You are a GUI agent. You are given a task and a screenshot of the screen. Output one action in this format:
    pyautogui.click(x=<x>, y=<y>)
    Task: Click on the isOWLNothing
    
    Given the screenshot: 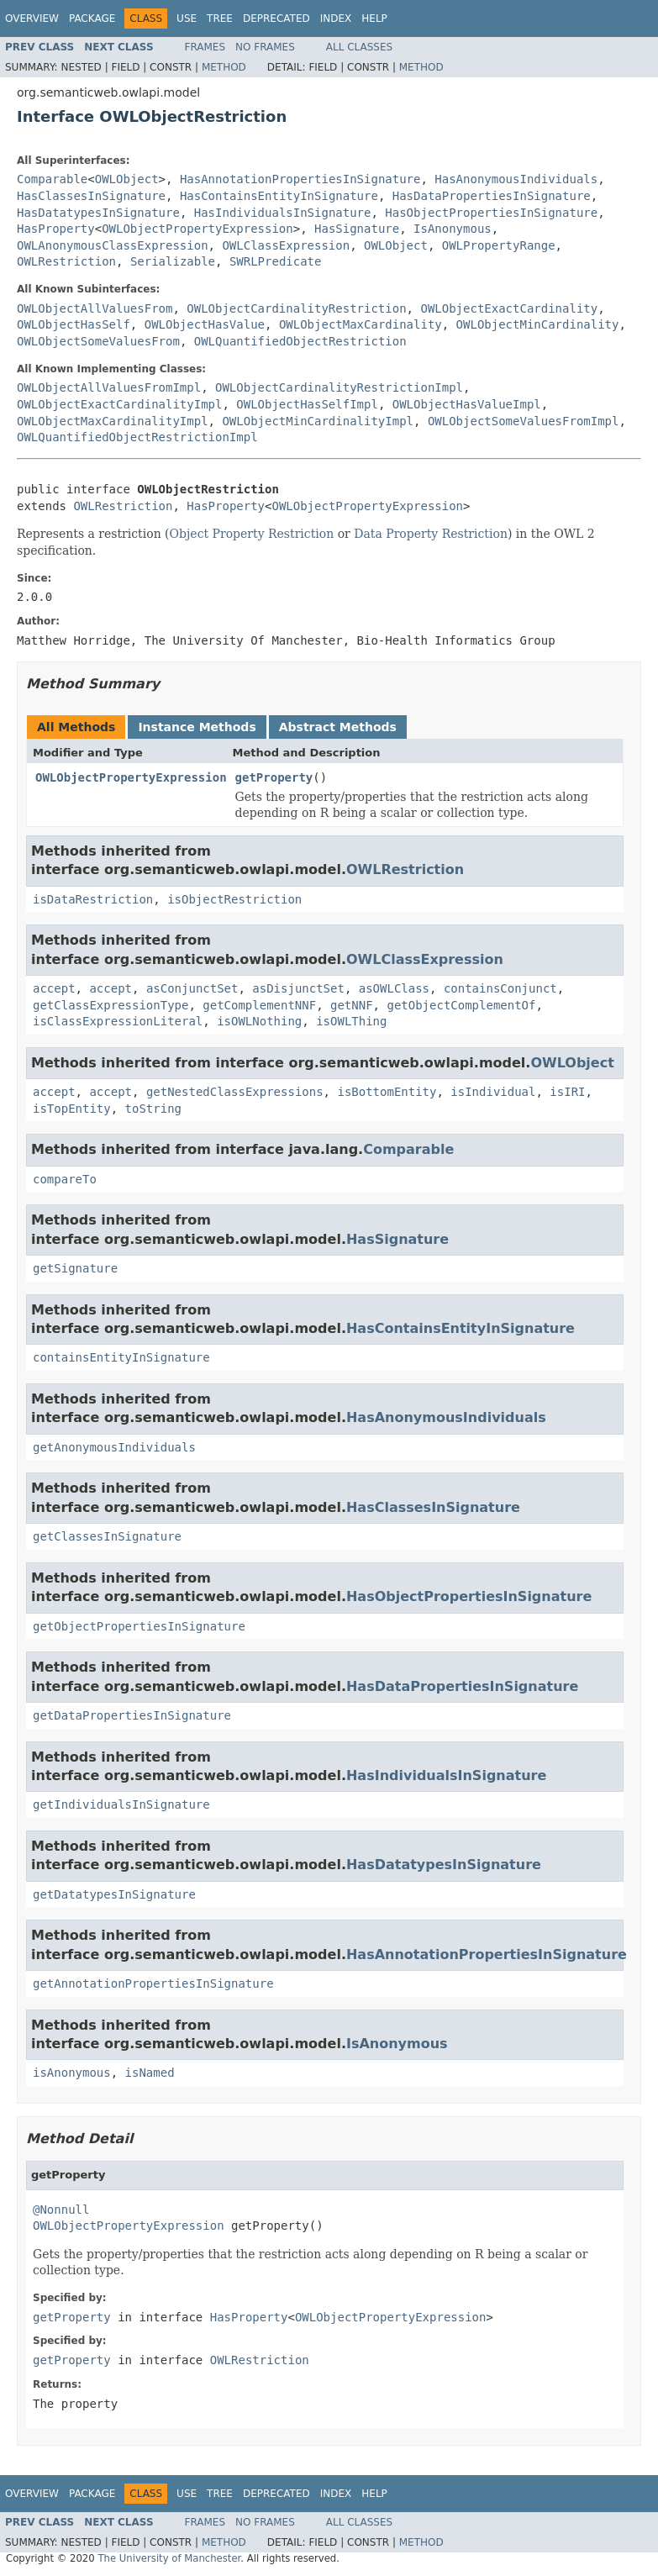 What is the action you would take?
    pyautogui.click(x=259, y=1021)
    